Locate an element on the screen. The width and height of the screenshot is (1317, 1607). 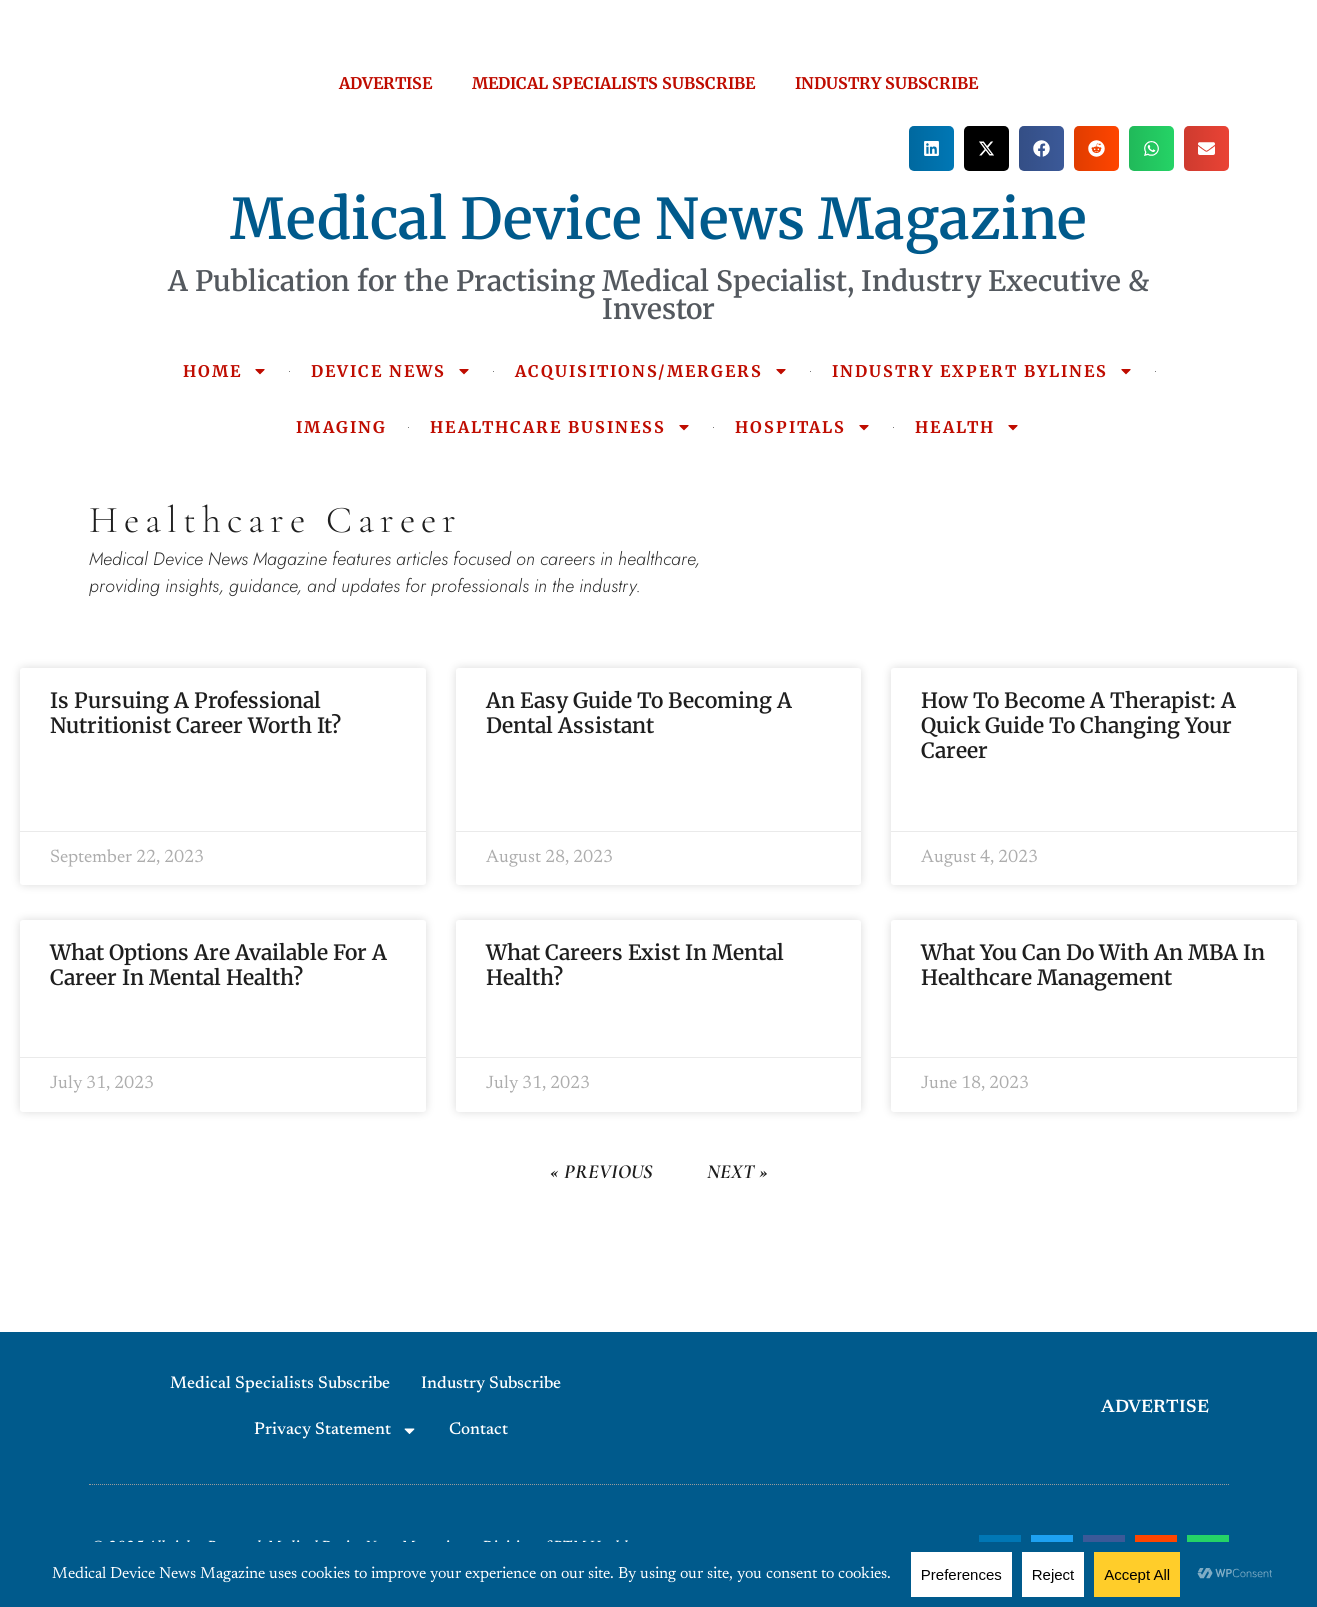
Read More » [Read more about What Options Are Available For a Career in Mental Health?] is located at coordinates (88, 1028).